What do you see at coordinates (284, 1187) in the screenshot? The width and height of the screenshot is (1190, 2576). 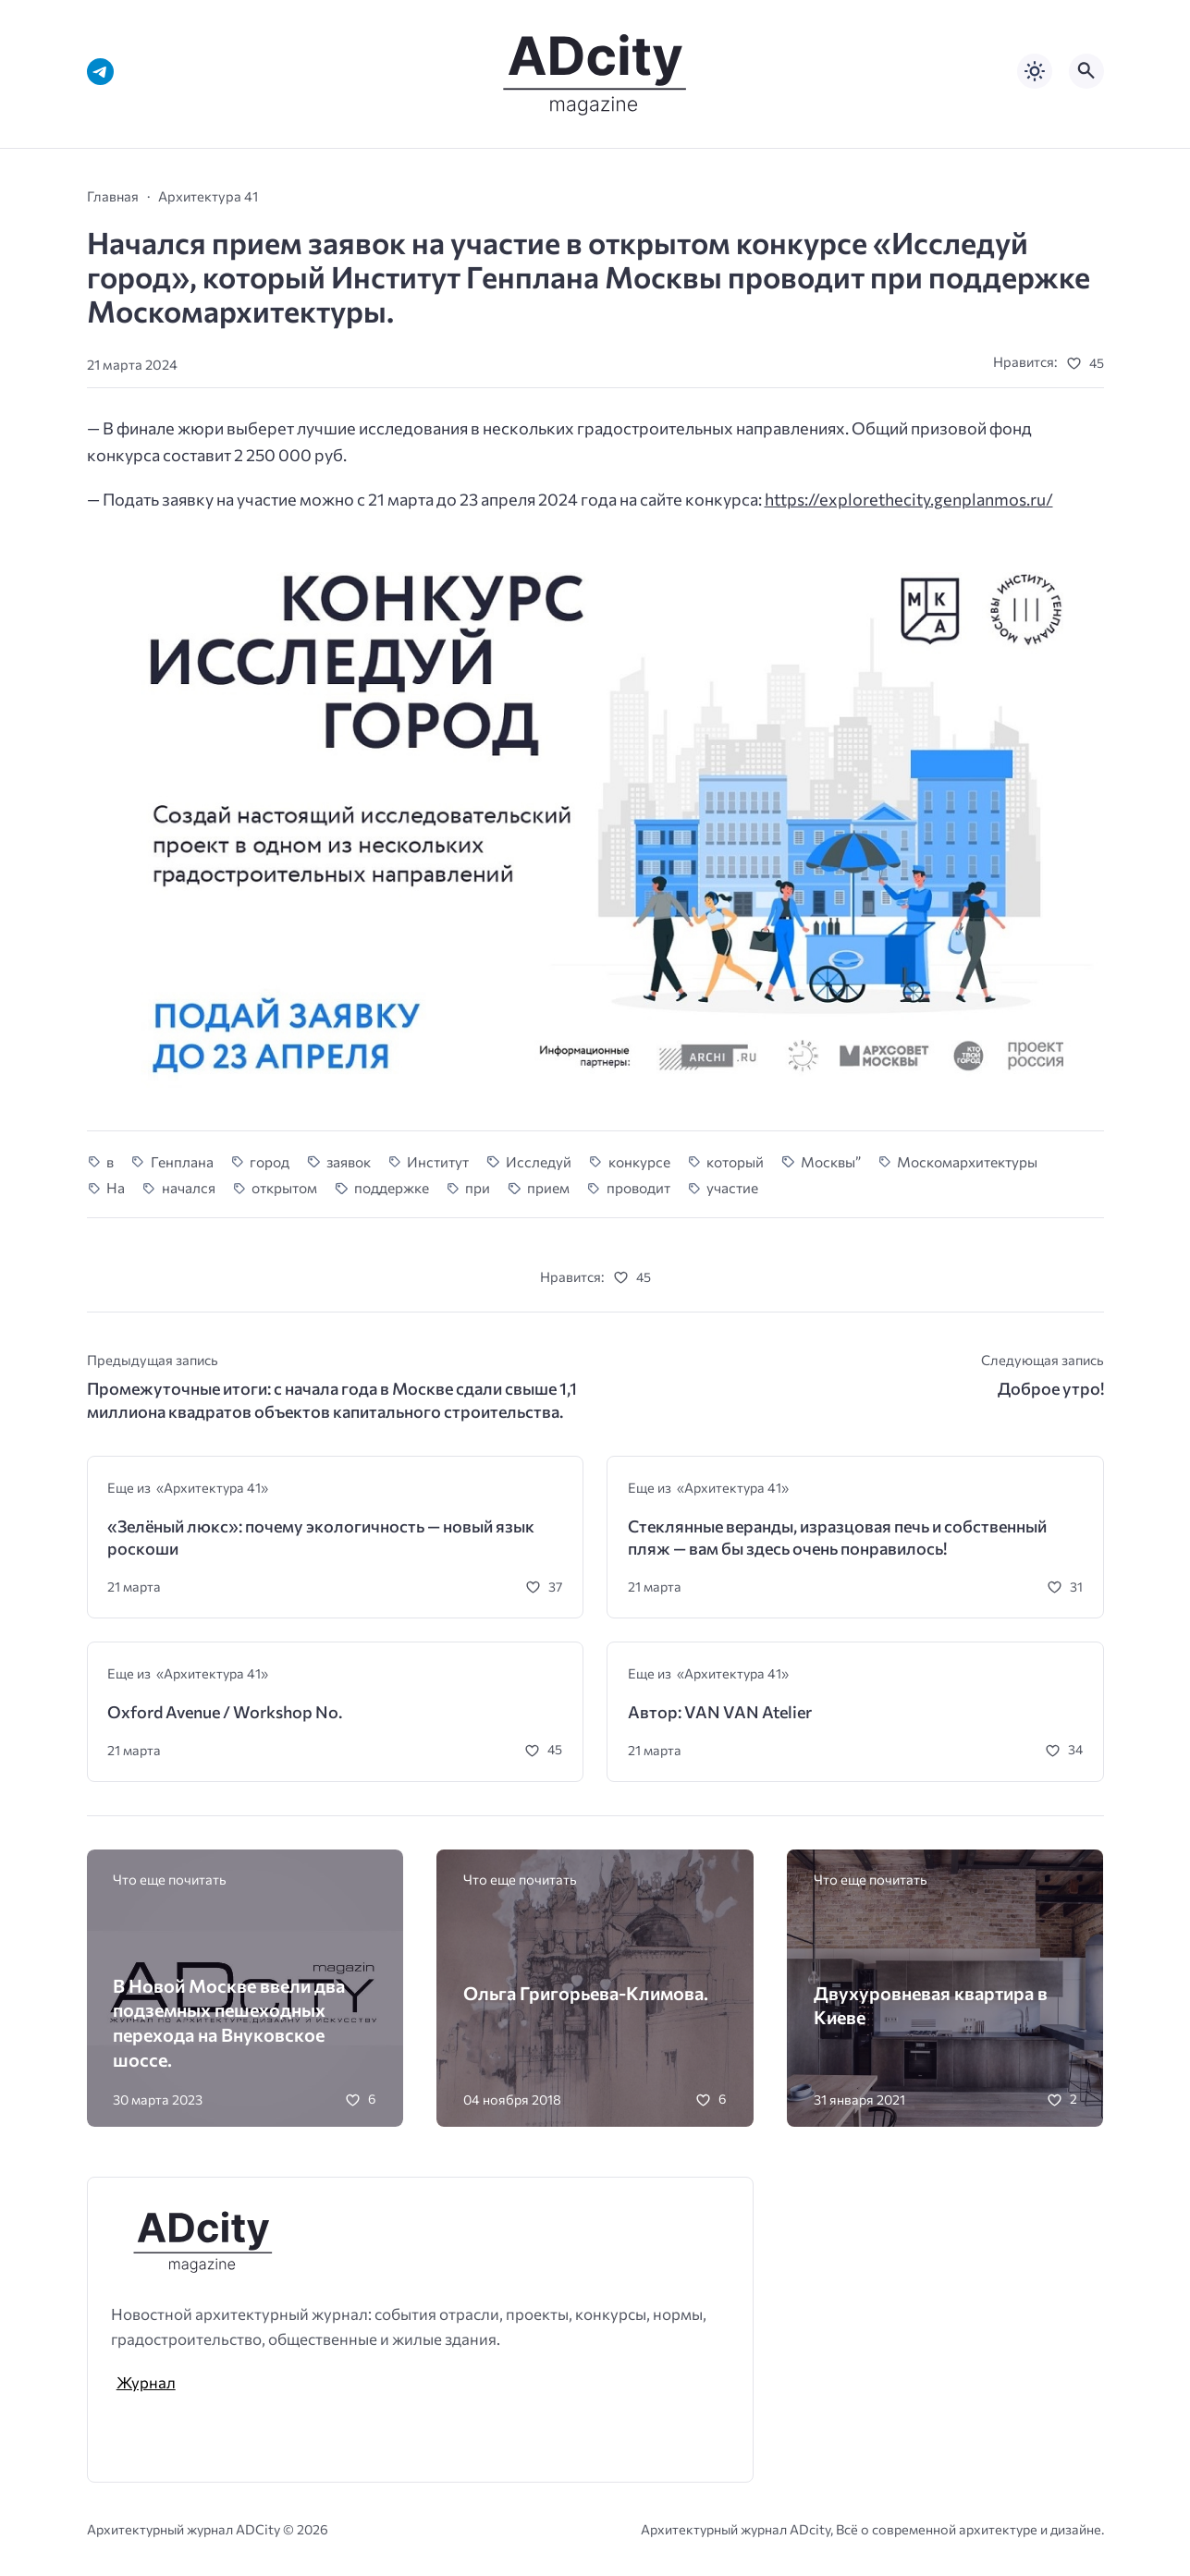 I see `открытом` at bounding box center [284, 1187].